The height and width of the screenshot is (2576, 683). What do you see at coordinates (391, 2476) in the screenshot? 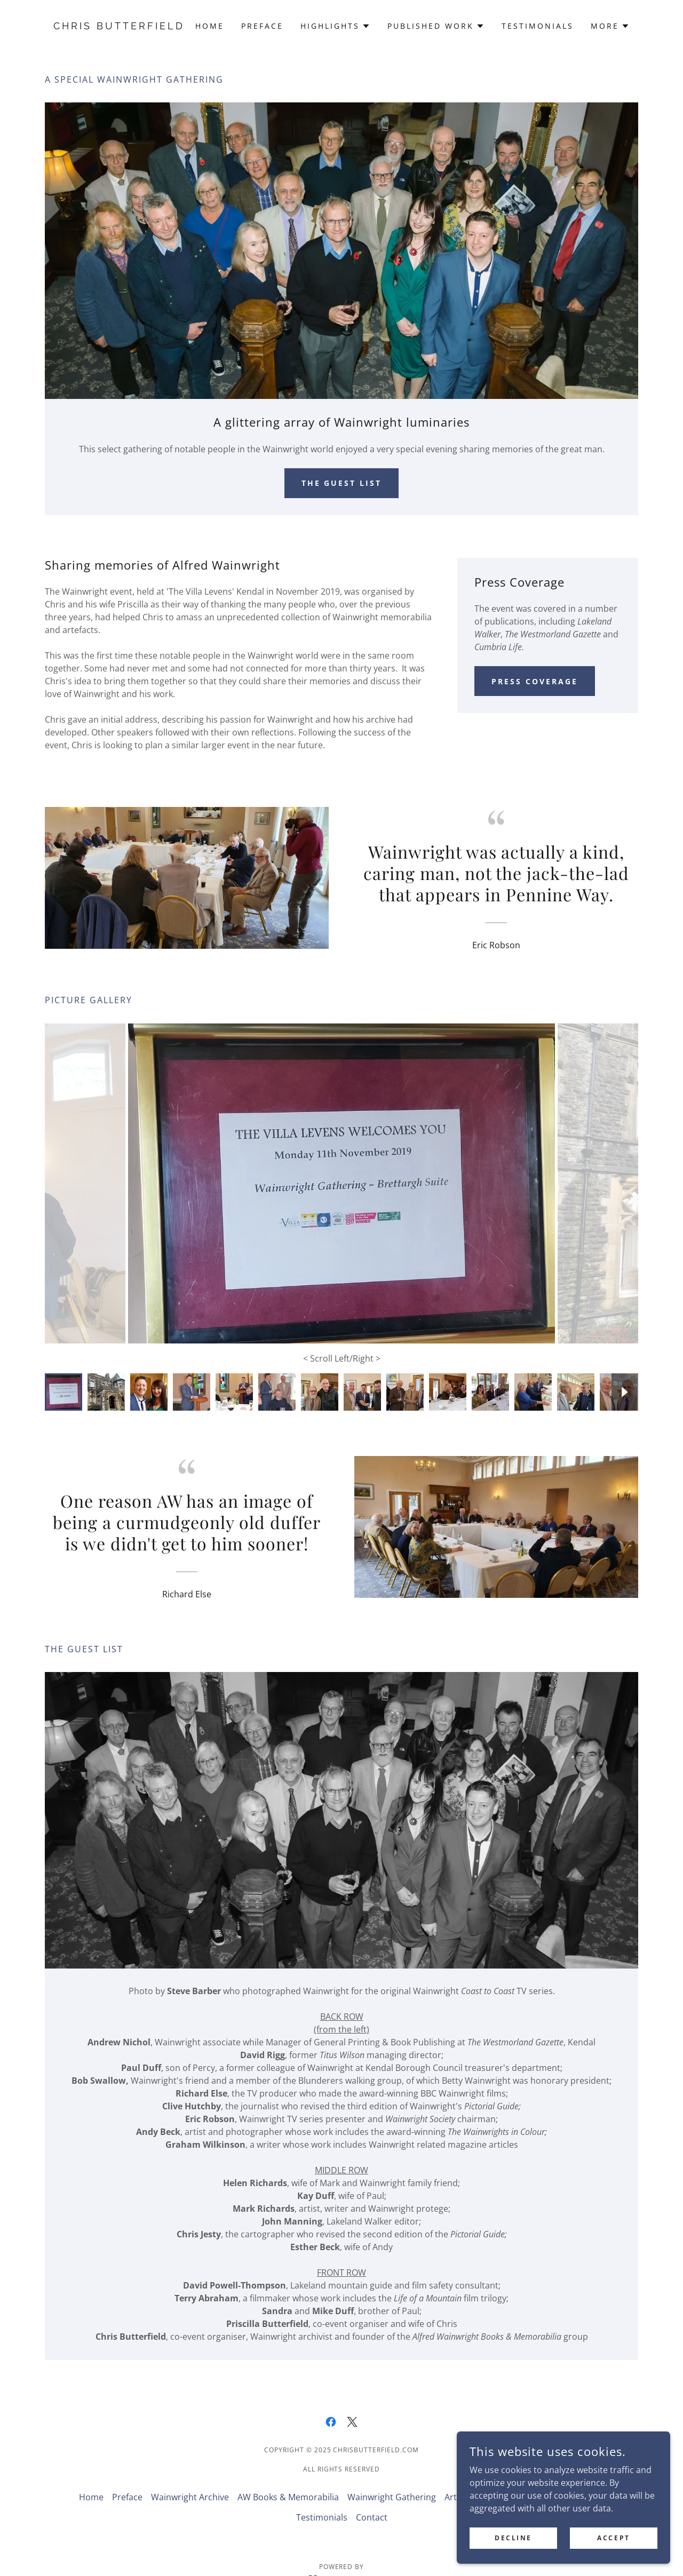
I see `Wainwright Gathering [link]` at bounding box center [391, 2476].